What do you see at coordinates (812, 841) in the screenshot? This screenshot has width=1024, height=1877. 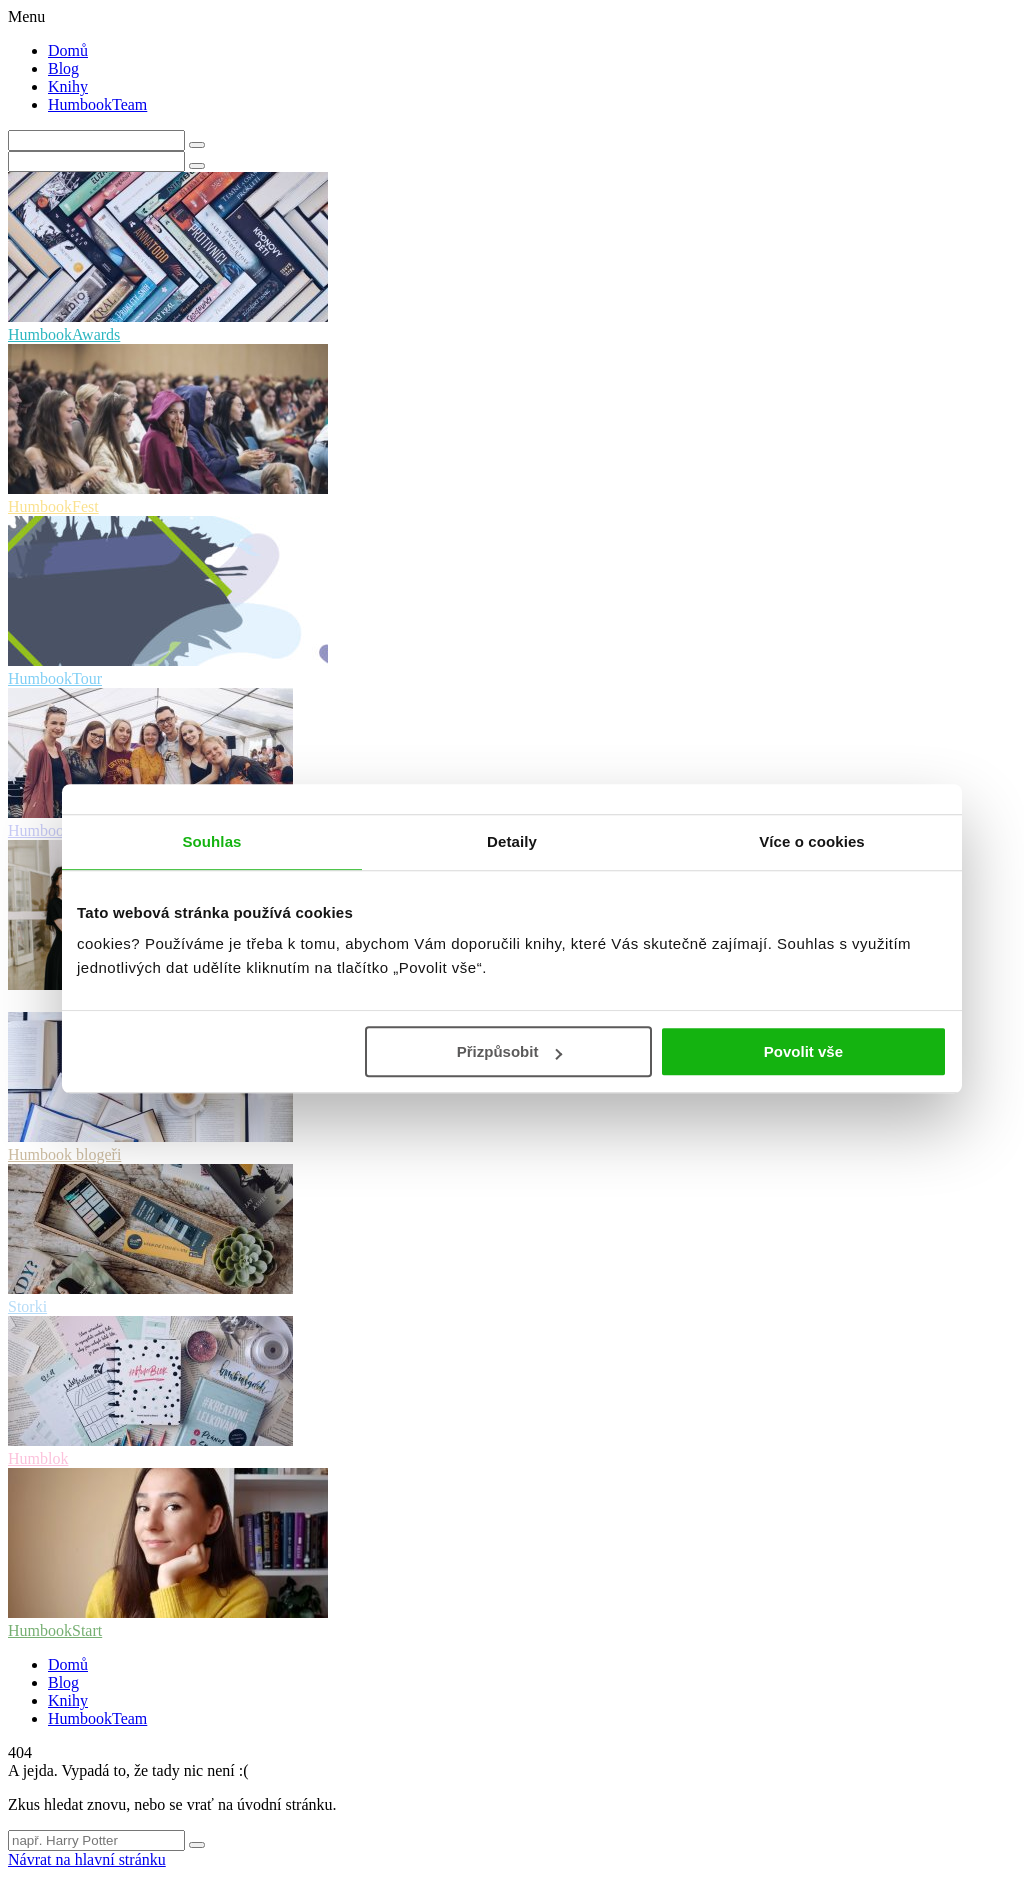 I see `Více o cookies [tab]` at bounding box center [812, 841].